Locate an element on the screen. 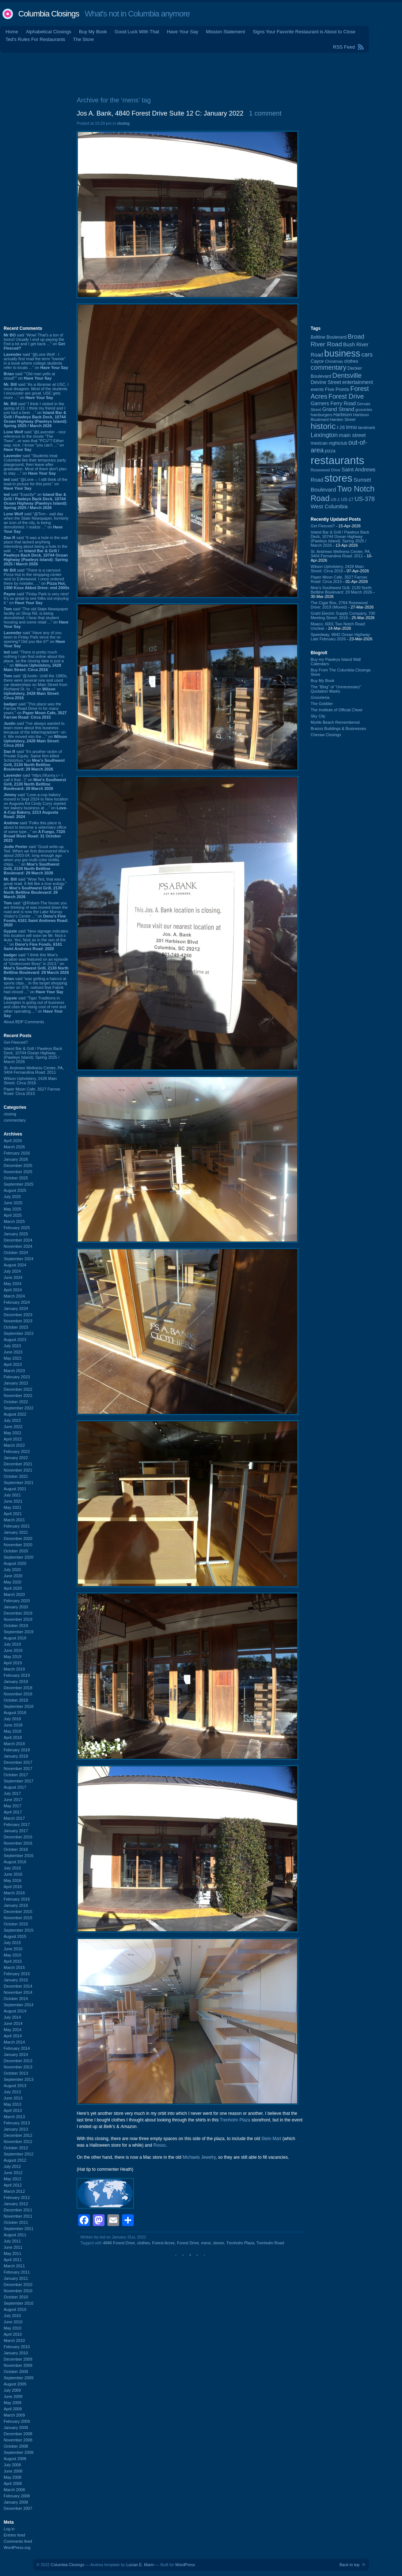 This screenshot has width=402, height=2576. May 2020 is located at coordinates (12, 1582).